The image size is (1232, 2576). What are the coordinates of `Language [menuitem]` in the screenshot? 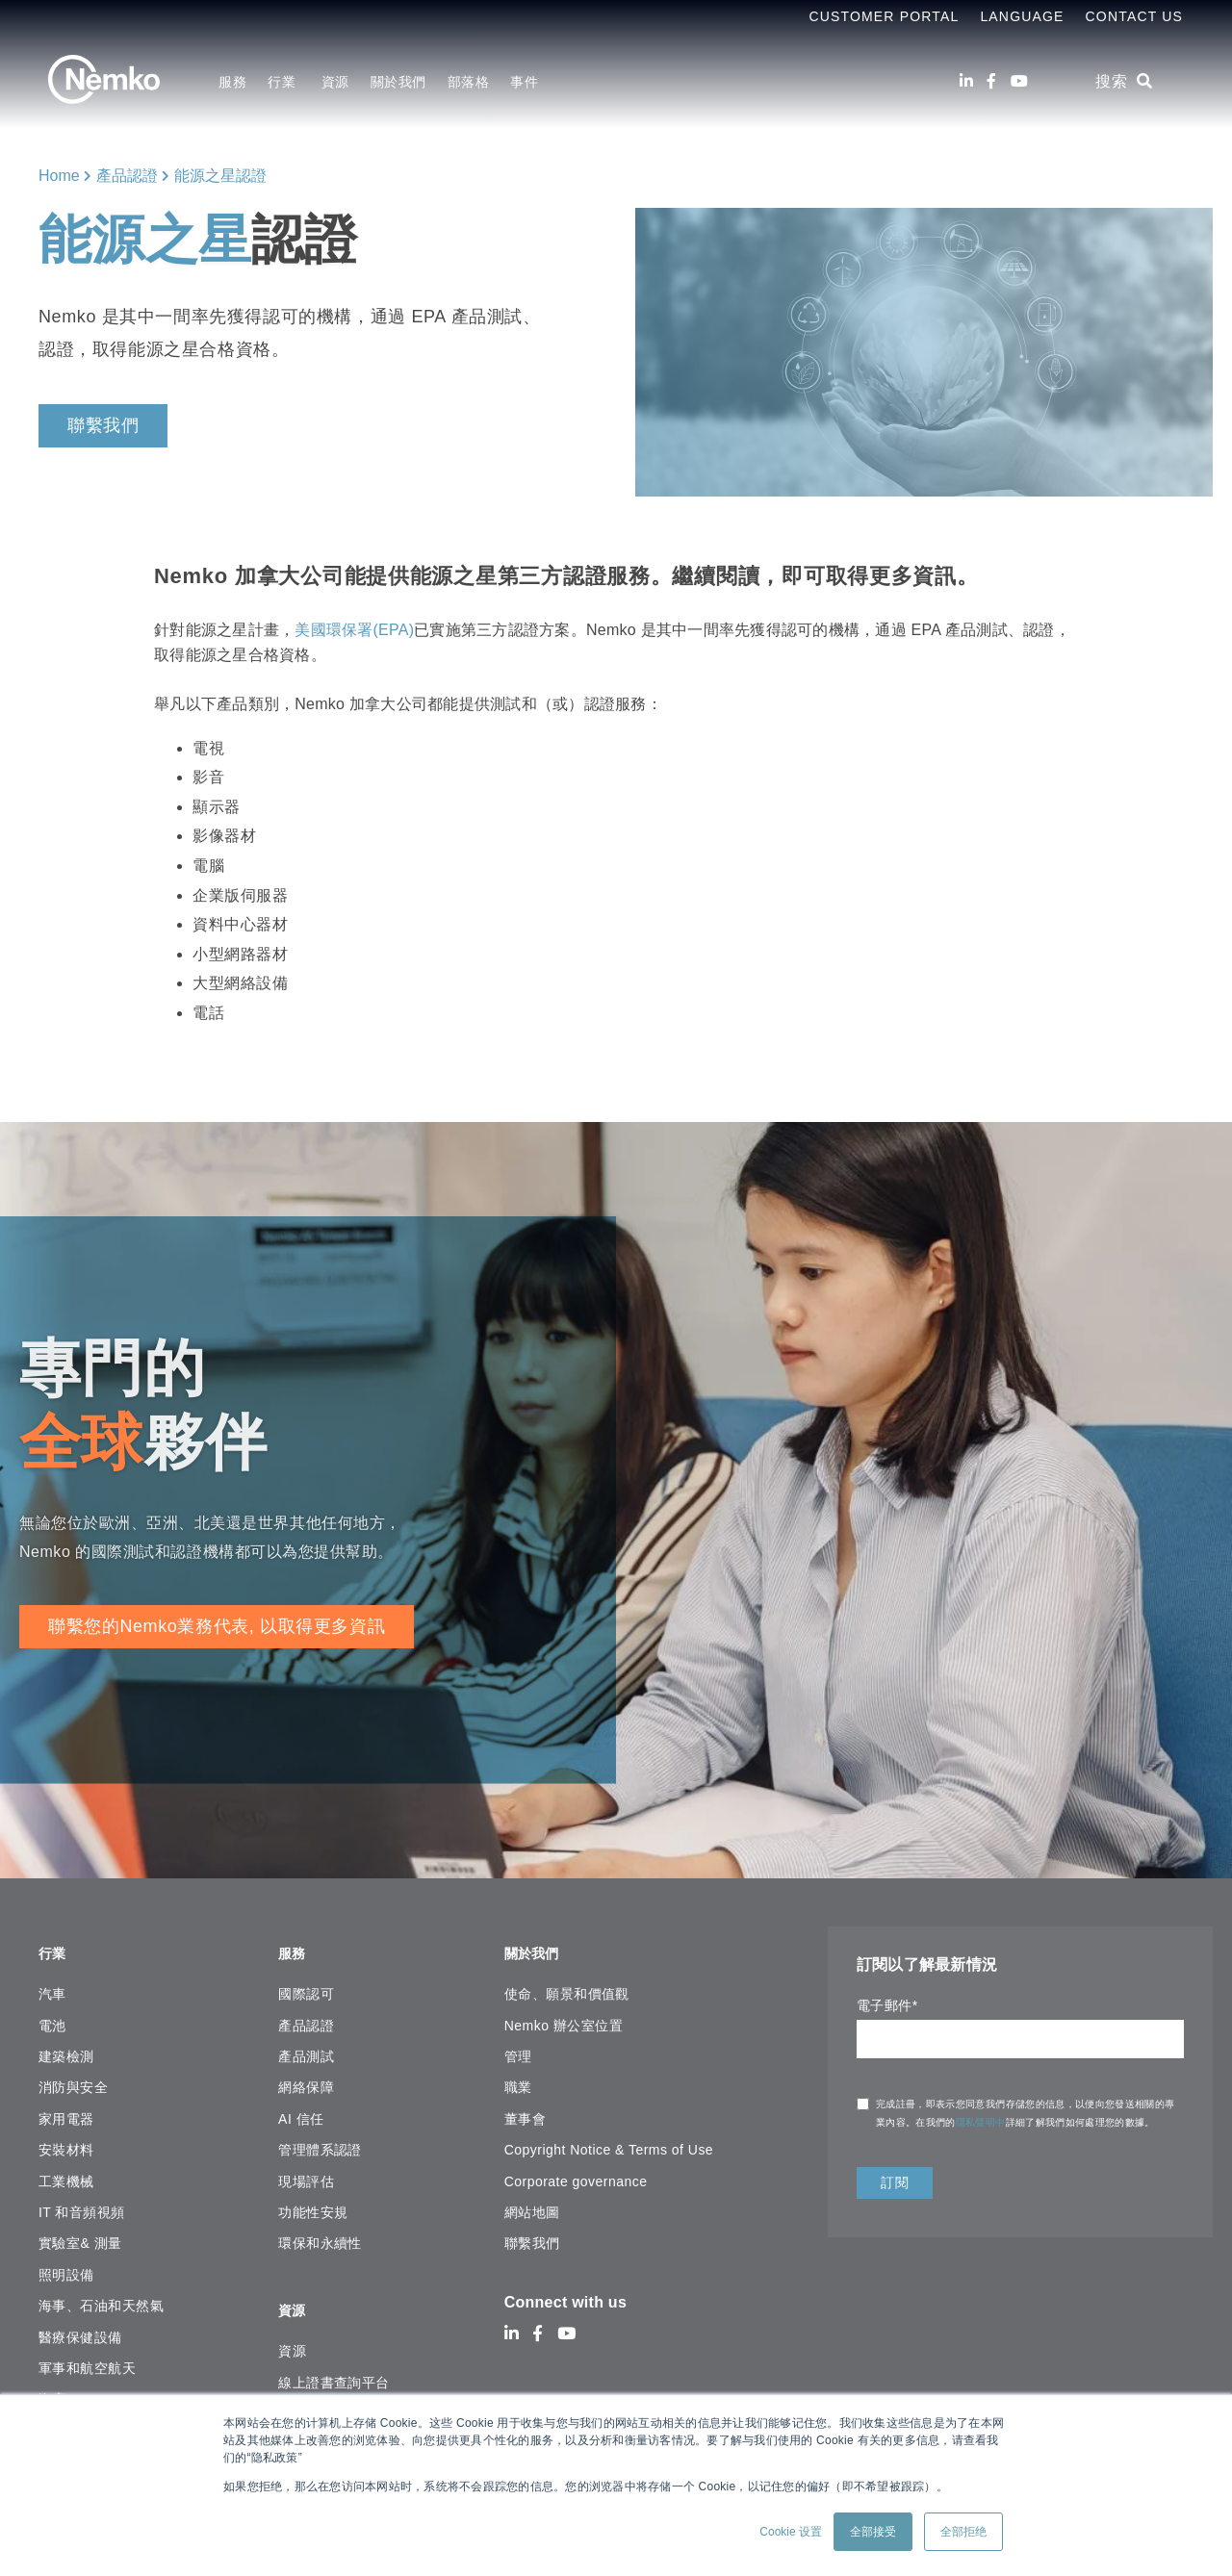 It's located at (1022, 16).